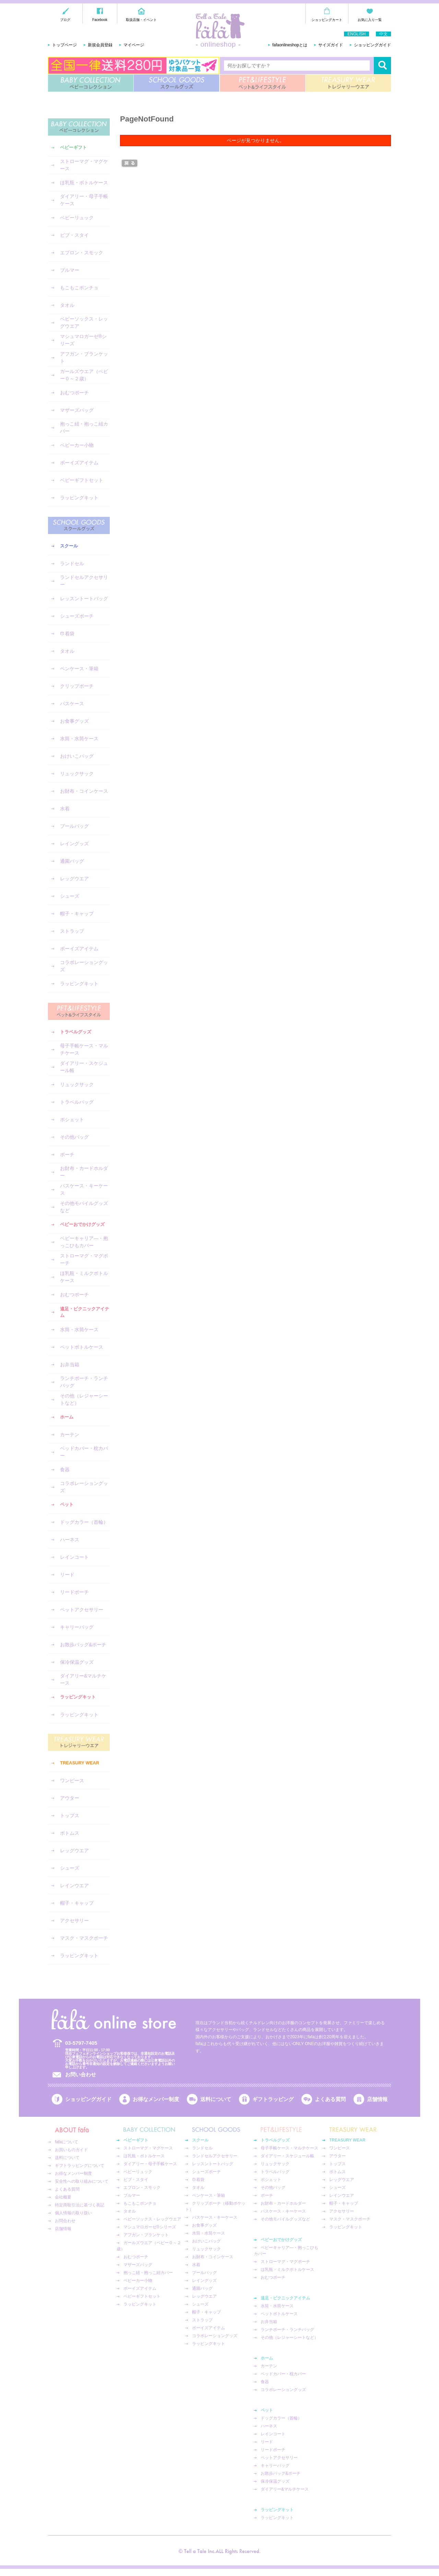 The height and width of the screenshot is (2576, 439). What do you see at coordinates (67, 1154) in the screenshot?
I see `ポーチ` at bounding box center [67, 1154].